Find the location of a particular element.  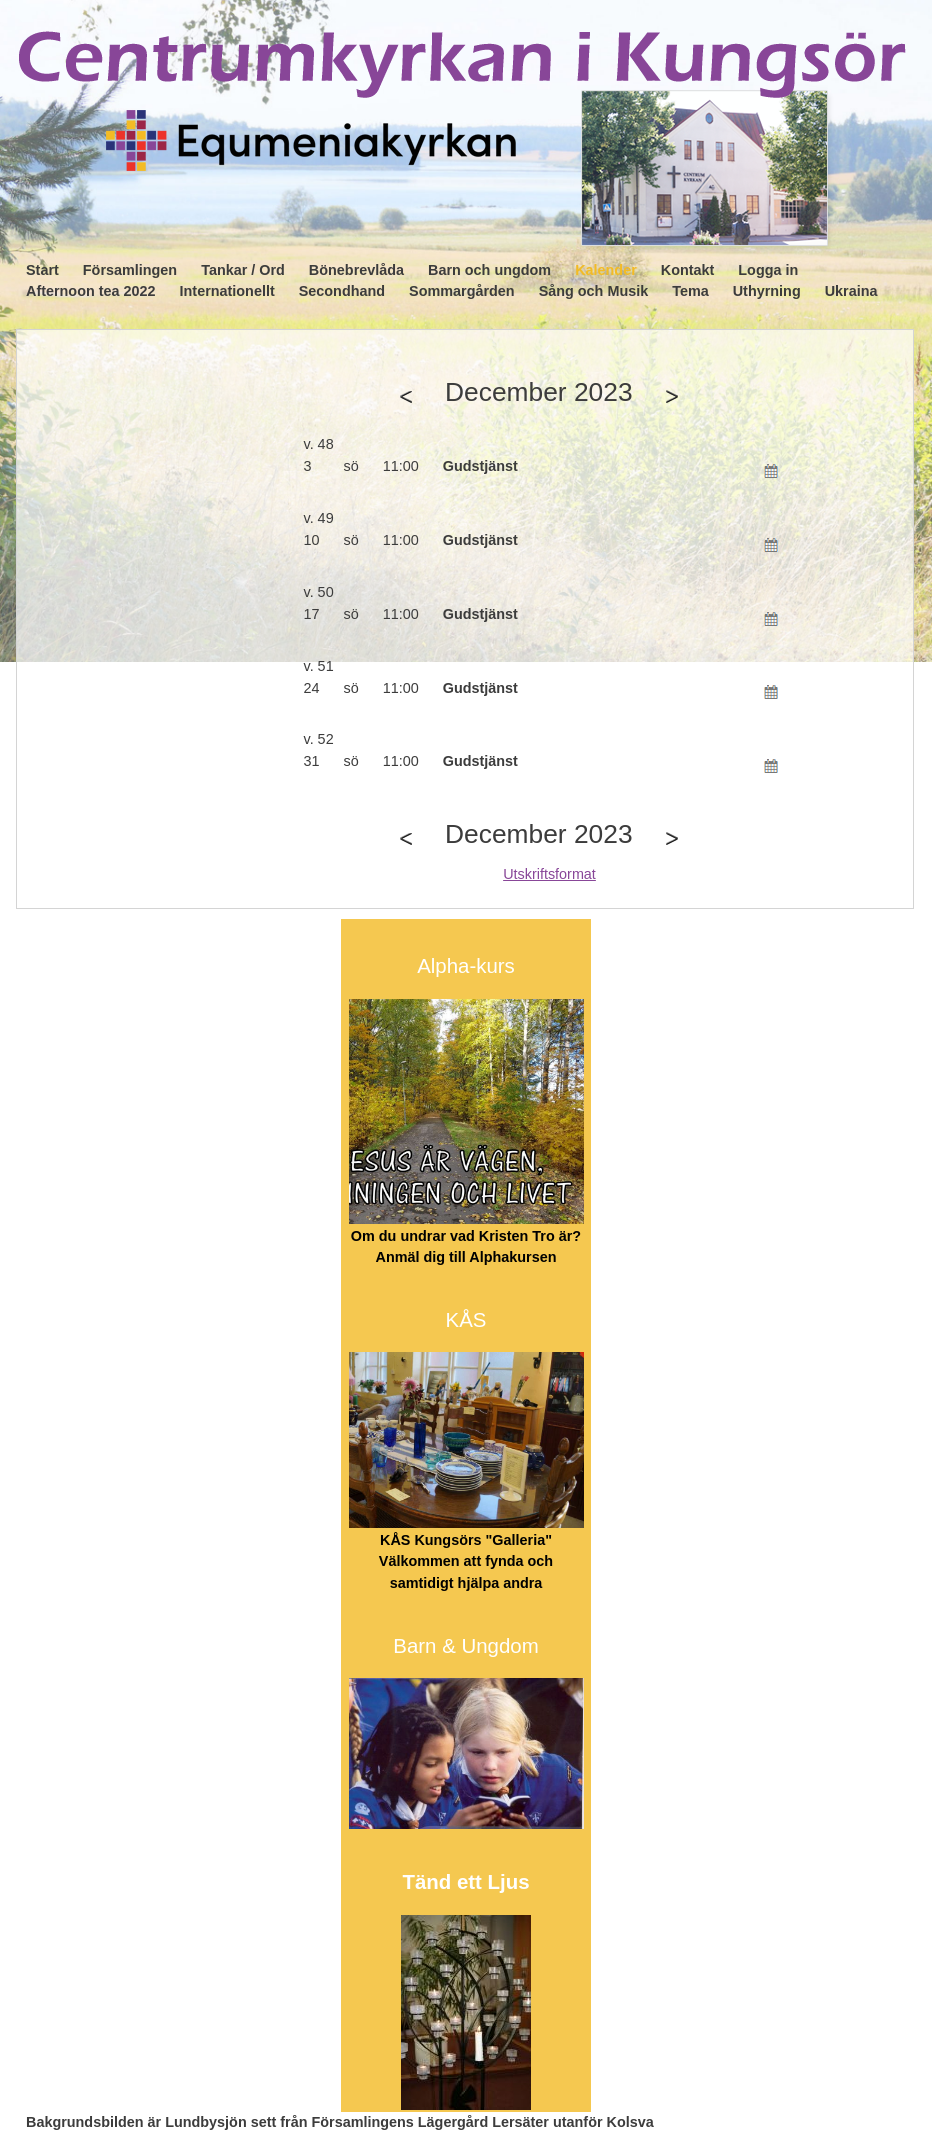

Secondhand is located at coordinates (342, 291).